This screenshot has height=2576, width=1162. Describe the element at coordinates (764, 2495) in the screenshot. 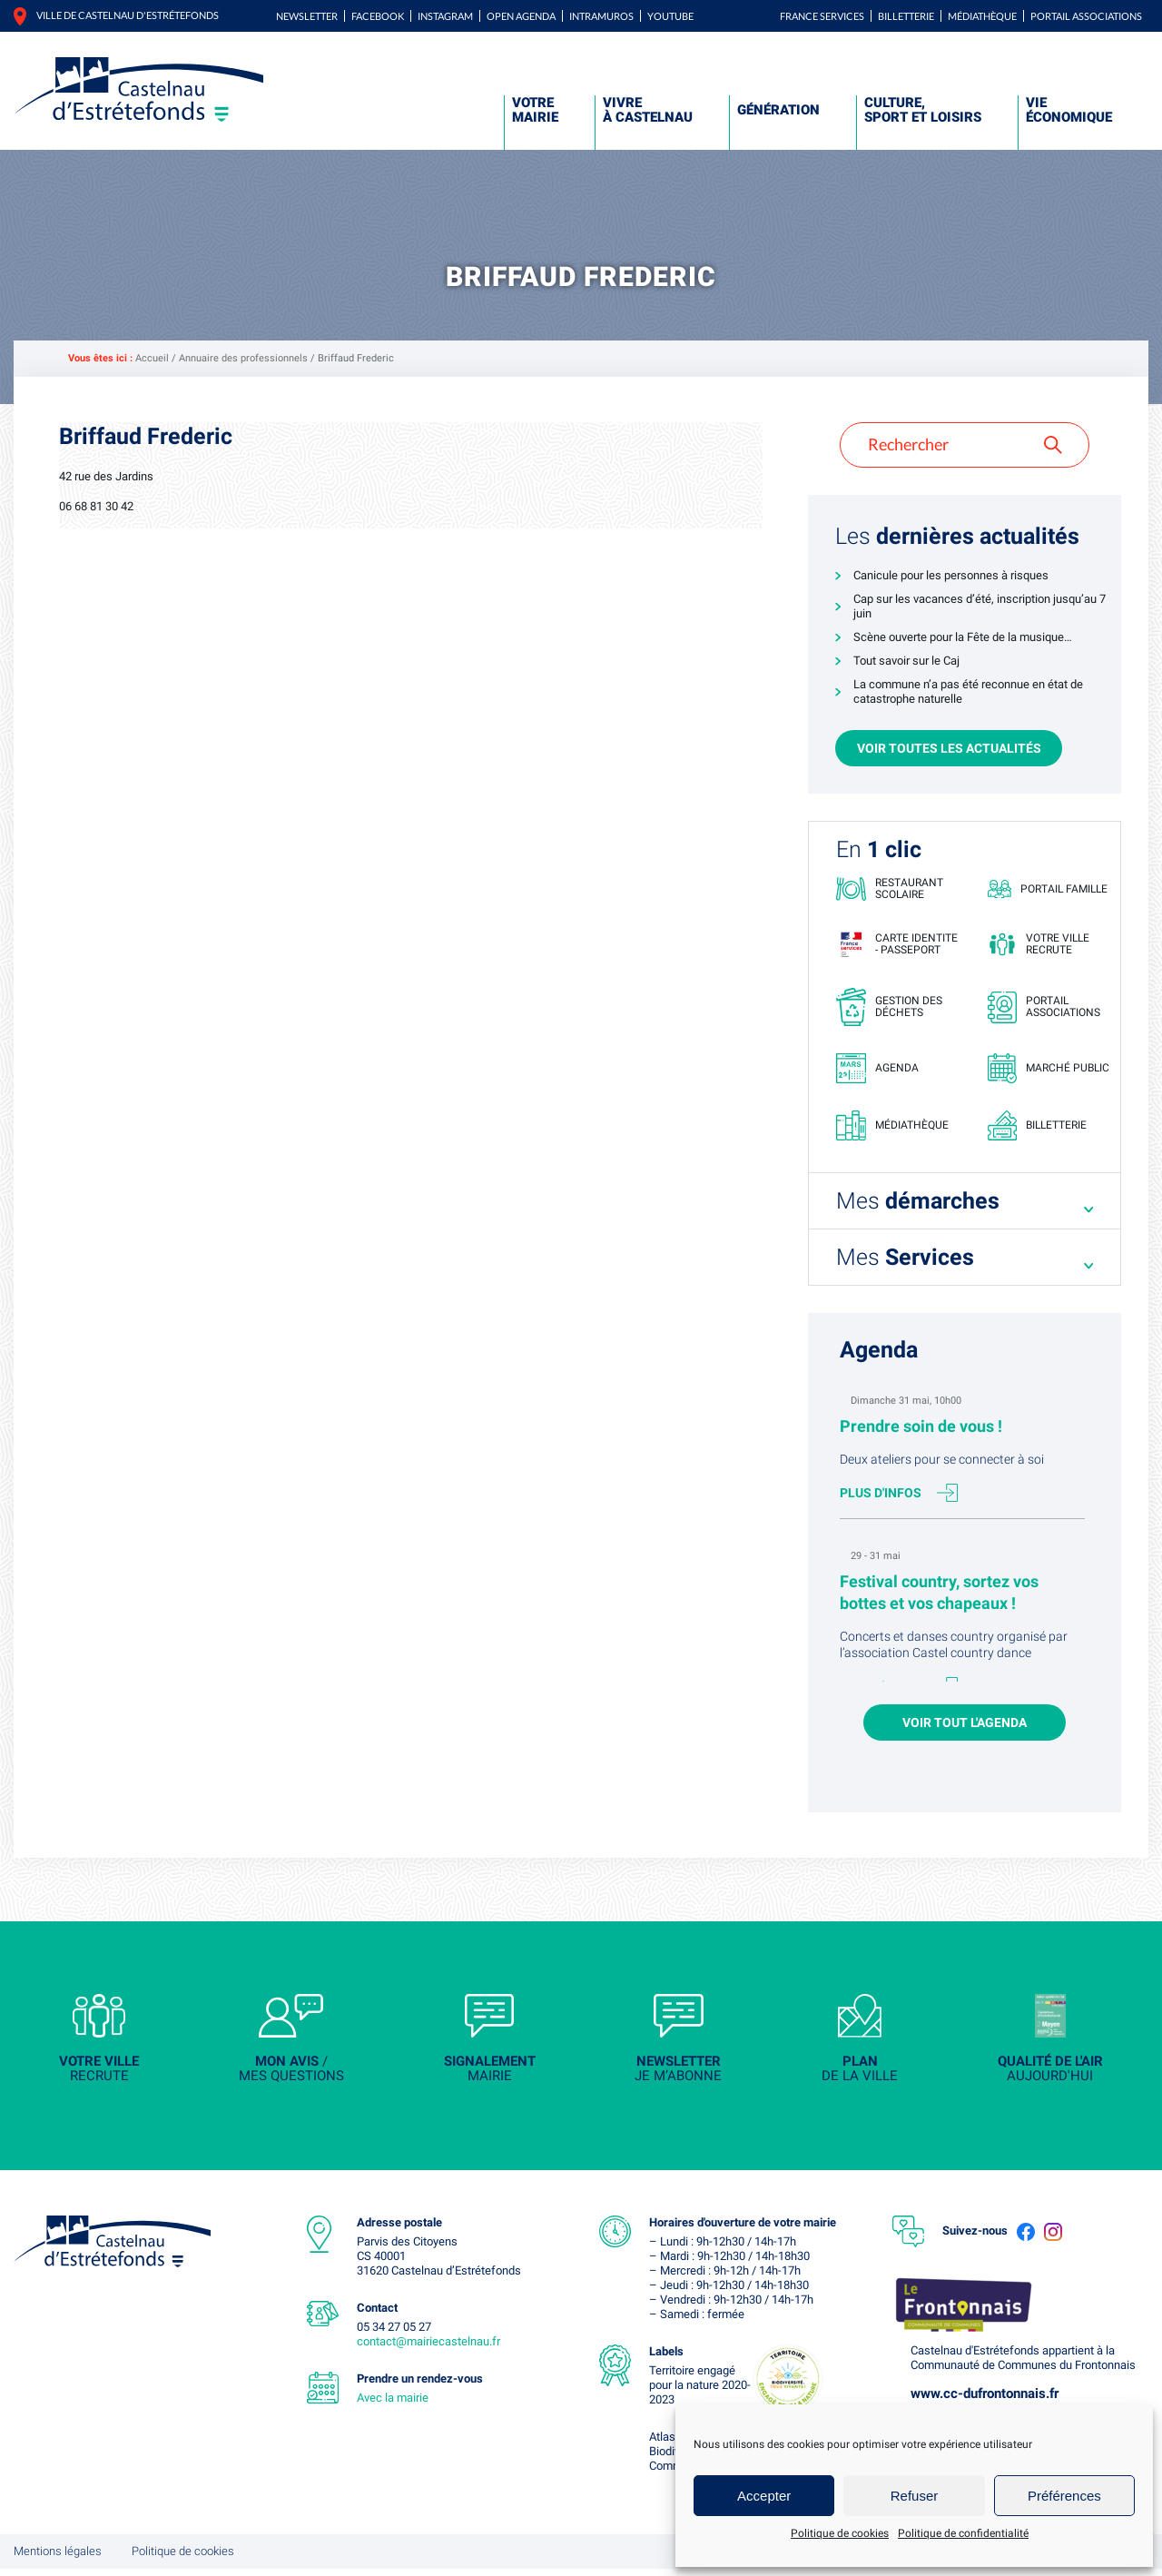

I see `Accepter` at that location.